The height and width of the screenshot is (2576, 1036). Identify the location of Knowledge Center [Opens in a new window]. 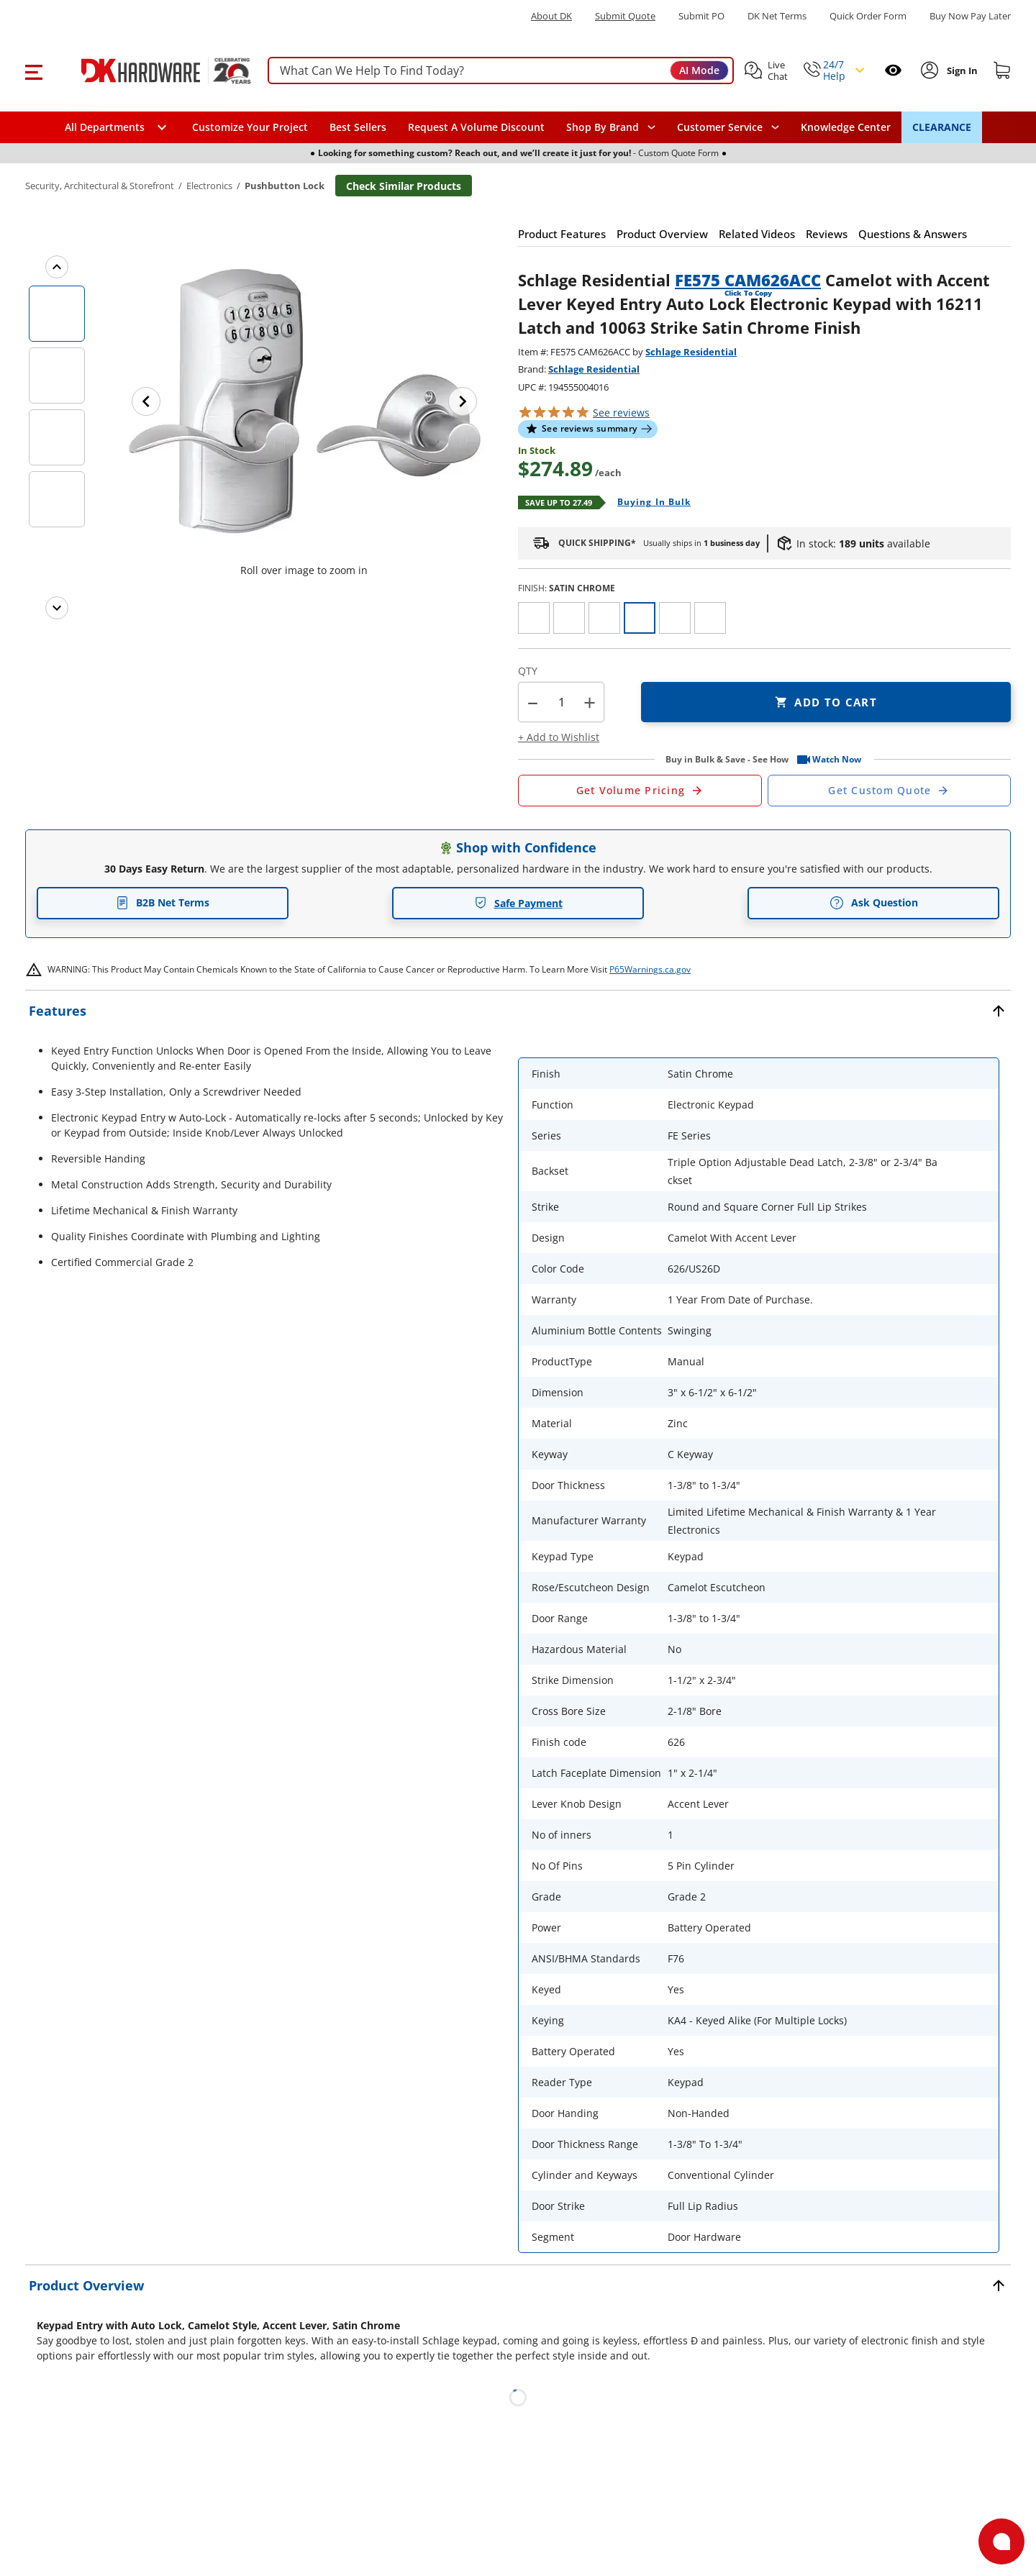
(846, 127).